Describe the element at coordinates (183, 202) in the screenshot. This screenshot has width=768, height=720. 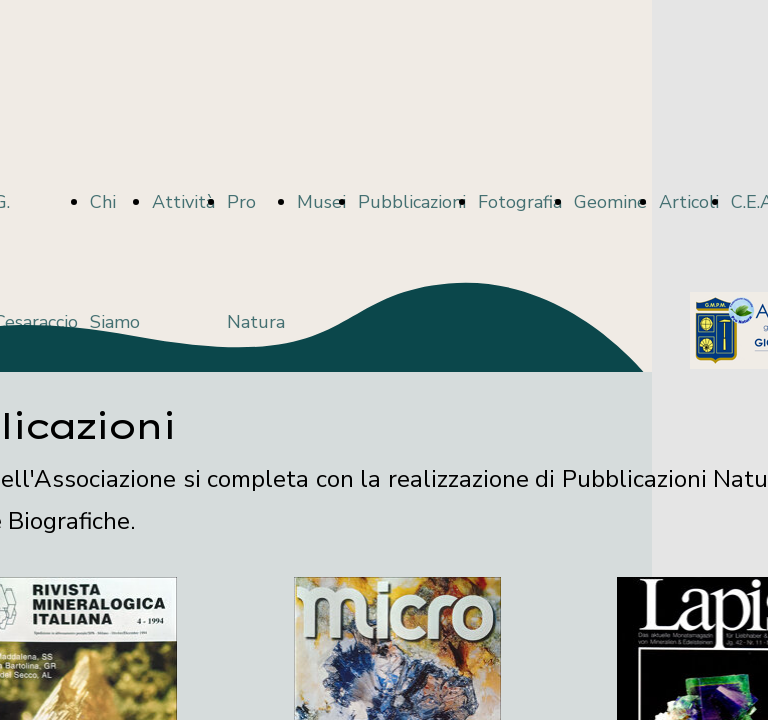
I see `Attività` at that location.